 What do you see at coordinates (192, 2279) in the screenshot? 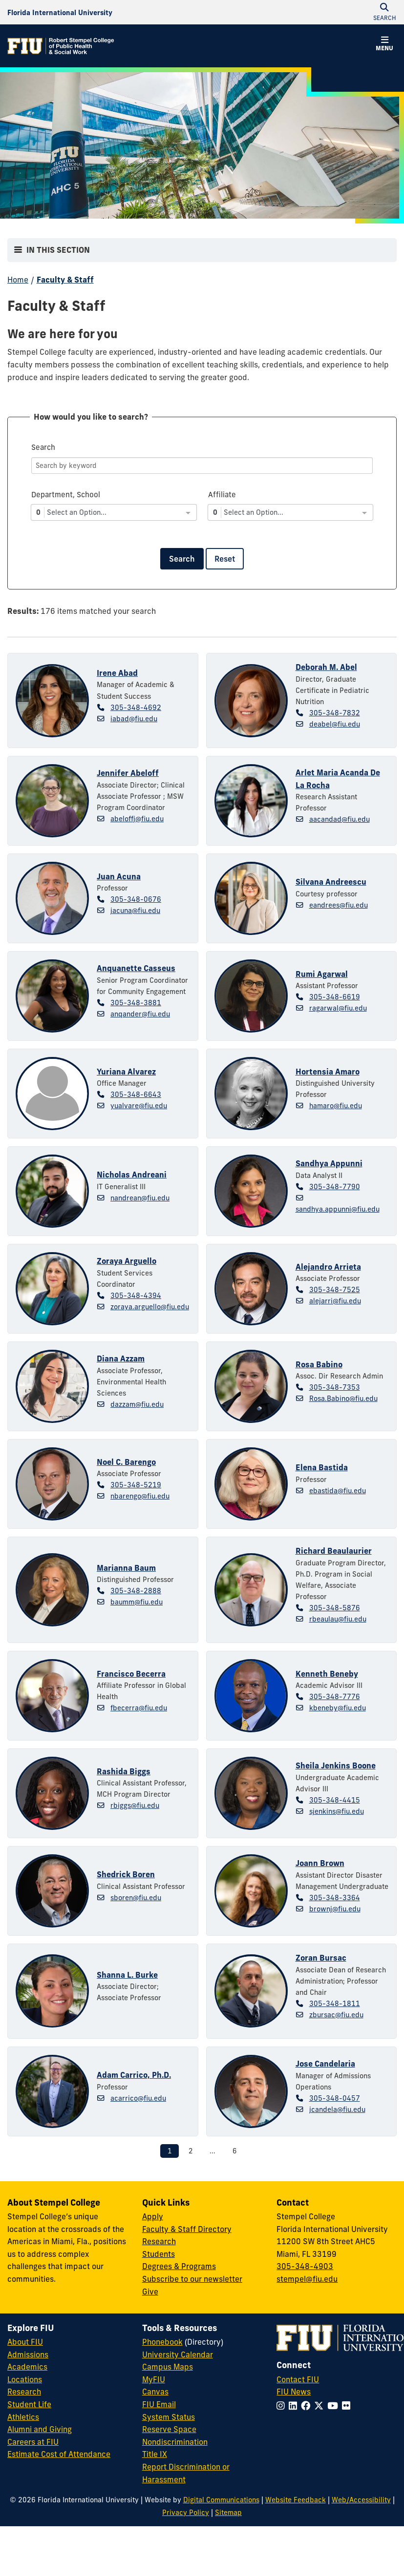
I see `Subscribe to our newsletter` at bounding box center [192, 2279].